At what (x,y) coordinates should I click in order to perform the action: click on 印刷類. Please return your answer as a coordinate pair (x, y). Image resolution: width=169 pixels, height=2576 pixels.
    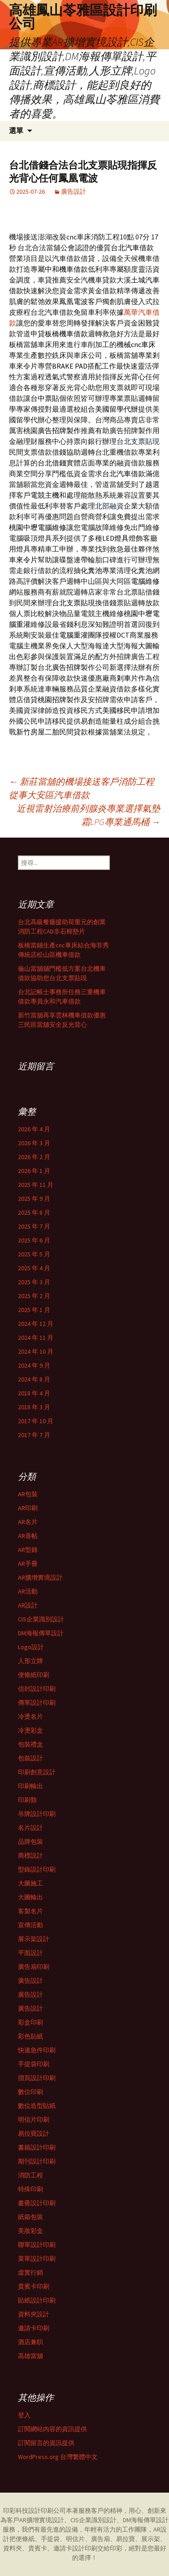
    Looking at the image, I should click on (27, 1800).